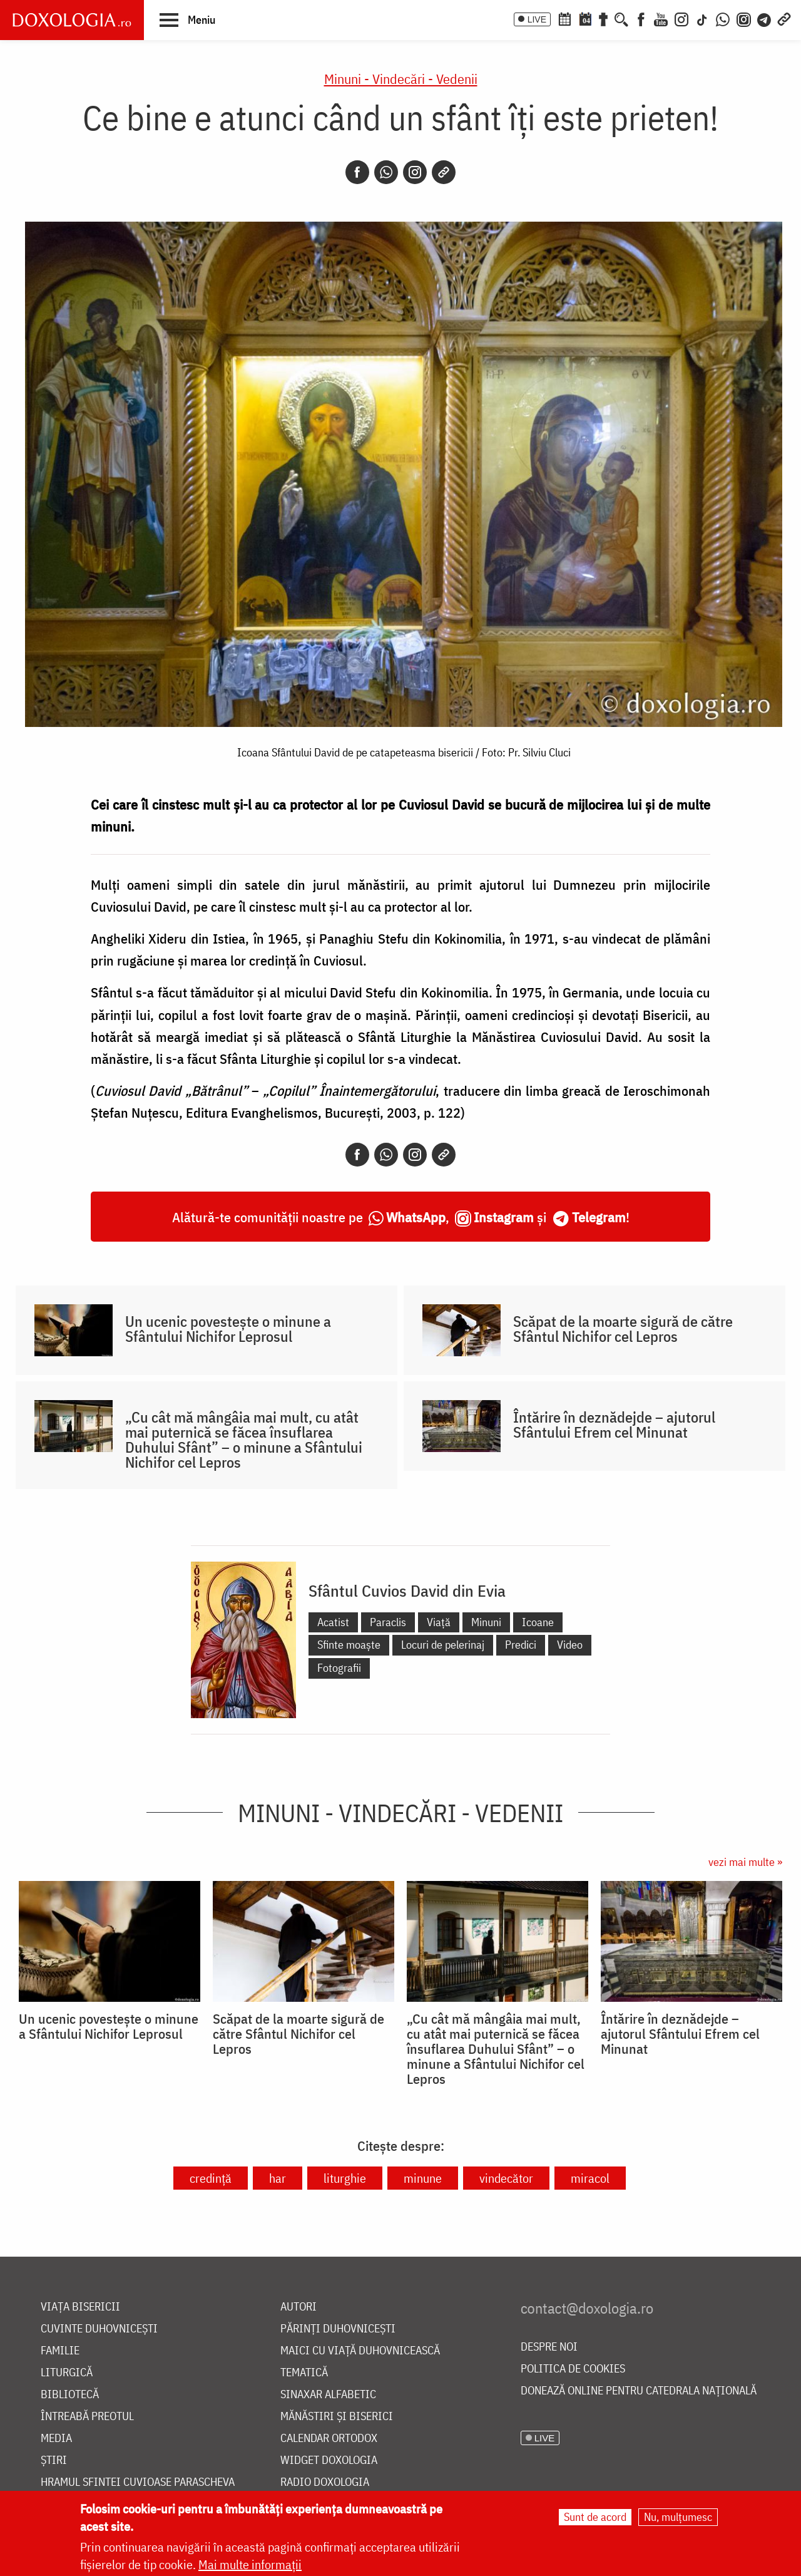 The width and height of the screenshot is (801, 2576). I want to click on Viață, so click(439, 1622).